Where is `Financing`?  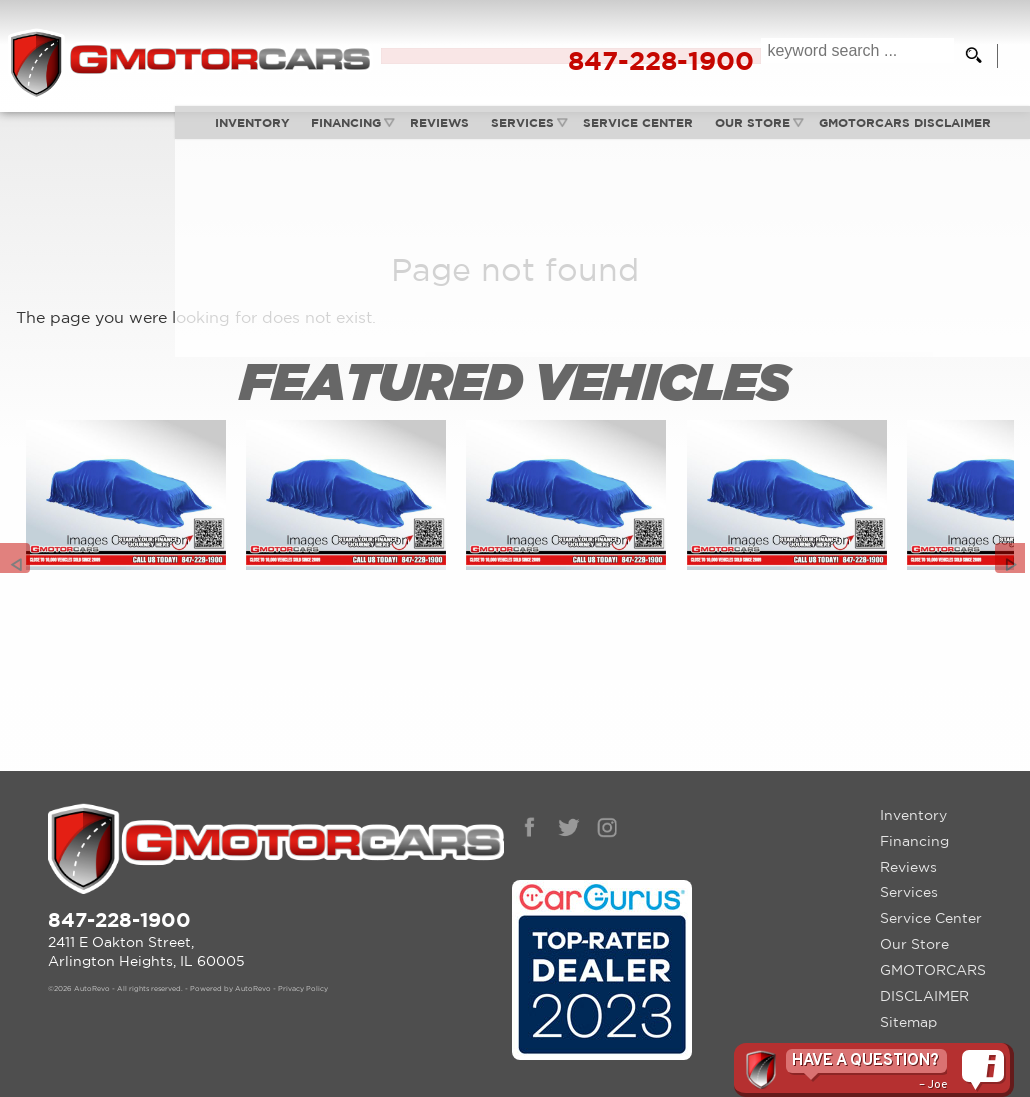 Financing is located at coordinates (256, 128).